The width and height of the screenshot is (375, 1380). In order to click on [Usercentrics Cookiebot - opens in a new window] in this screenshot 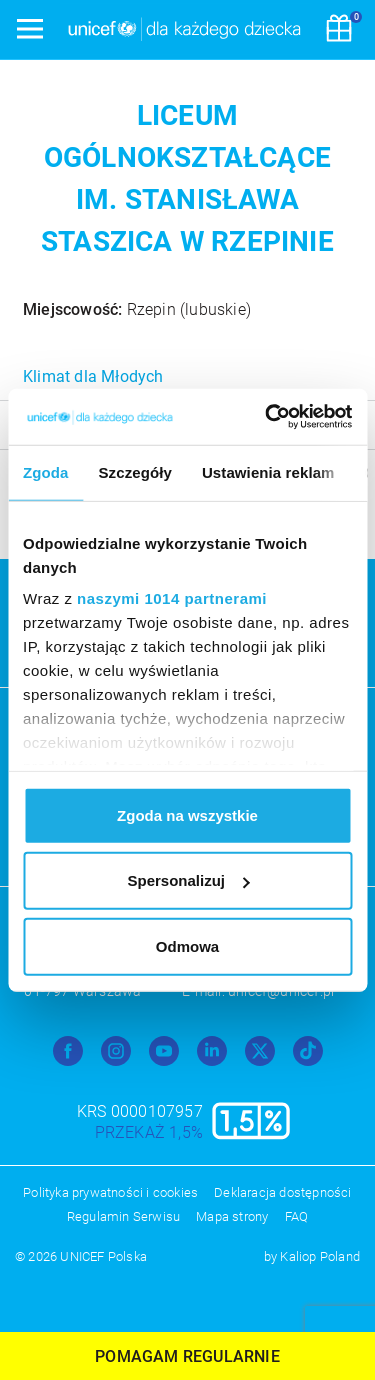, I will do `click(267, 417)`.